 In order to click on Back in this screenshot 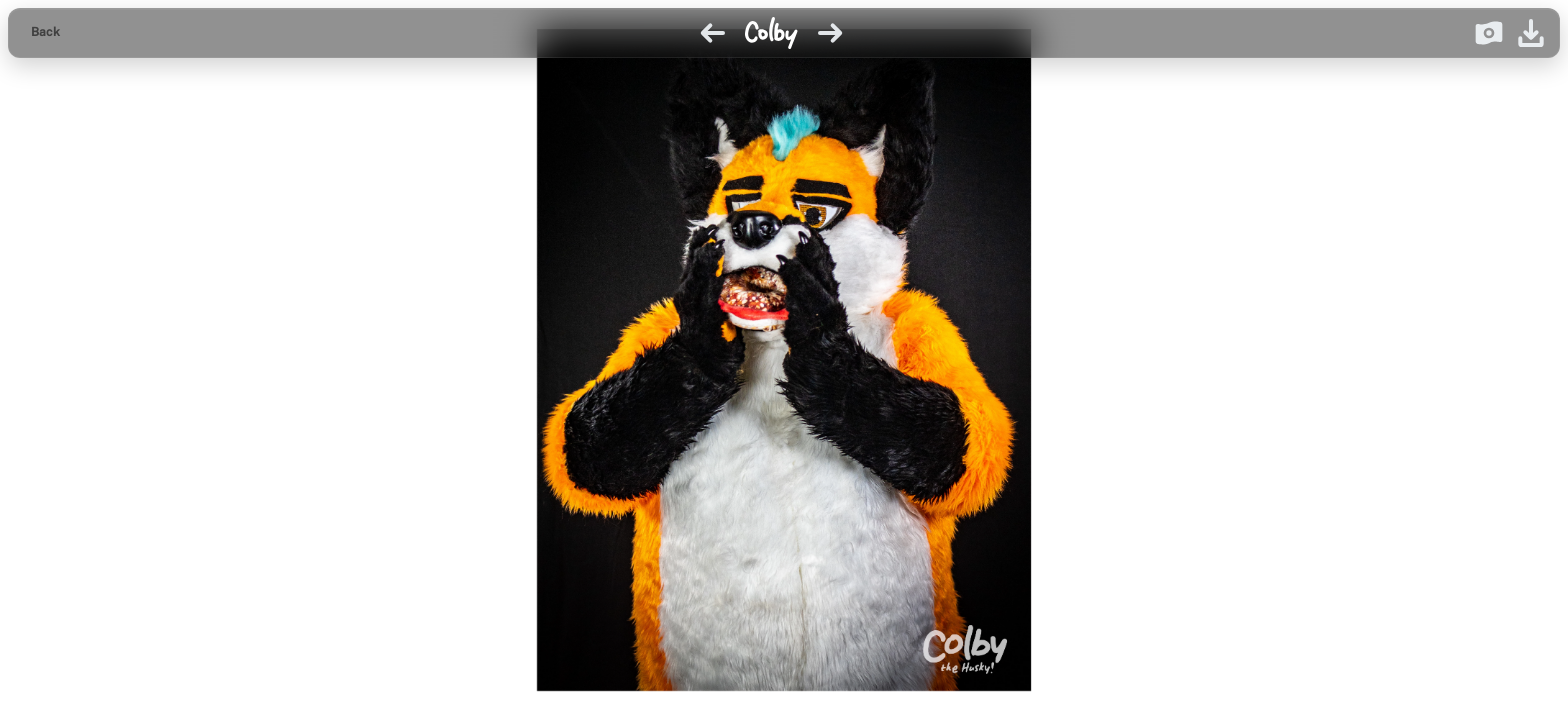, I will do `click(45, 32)`.